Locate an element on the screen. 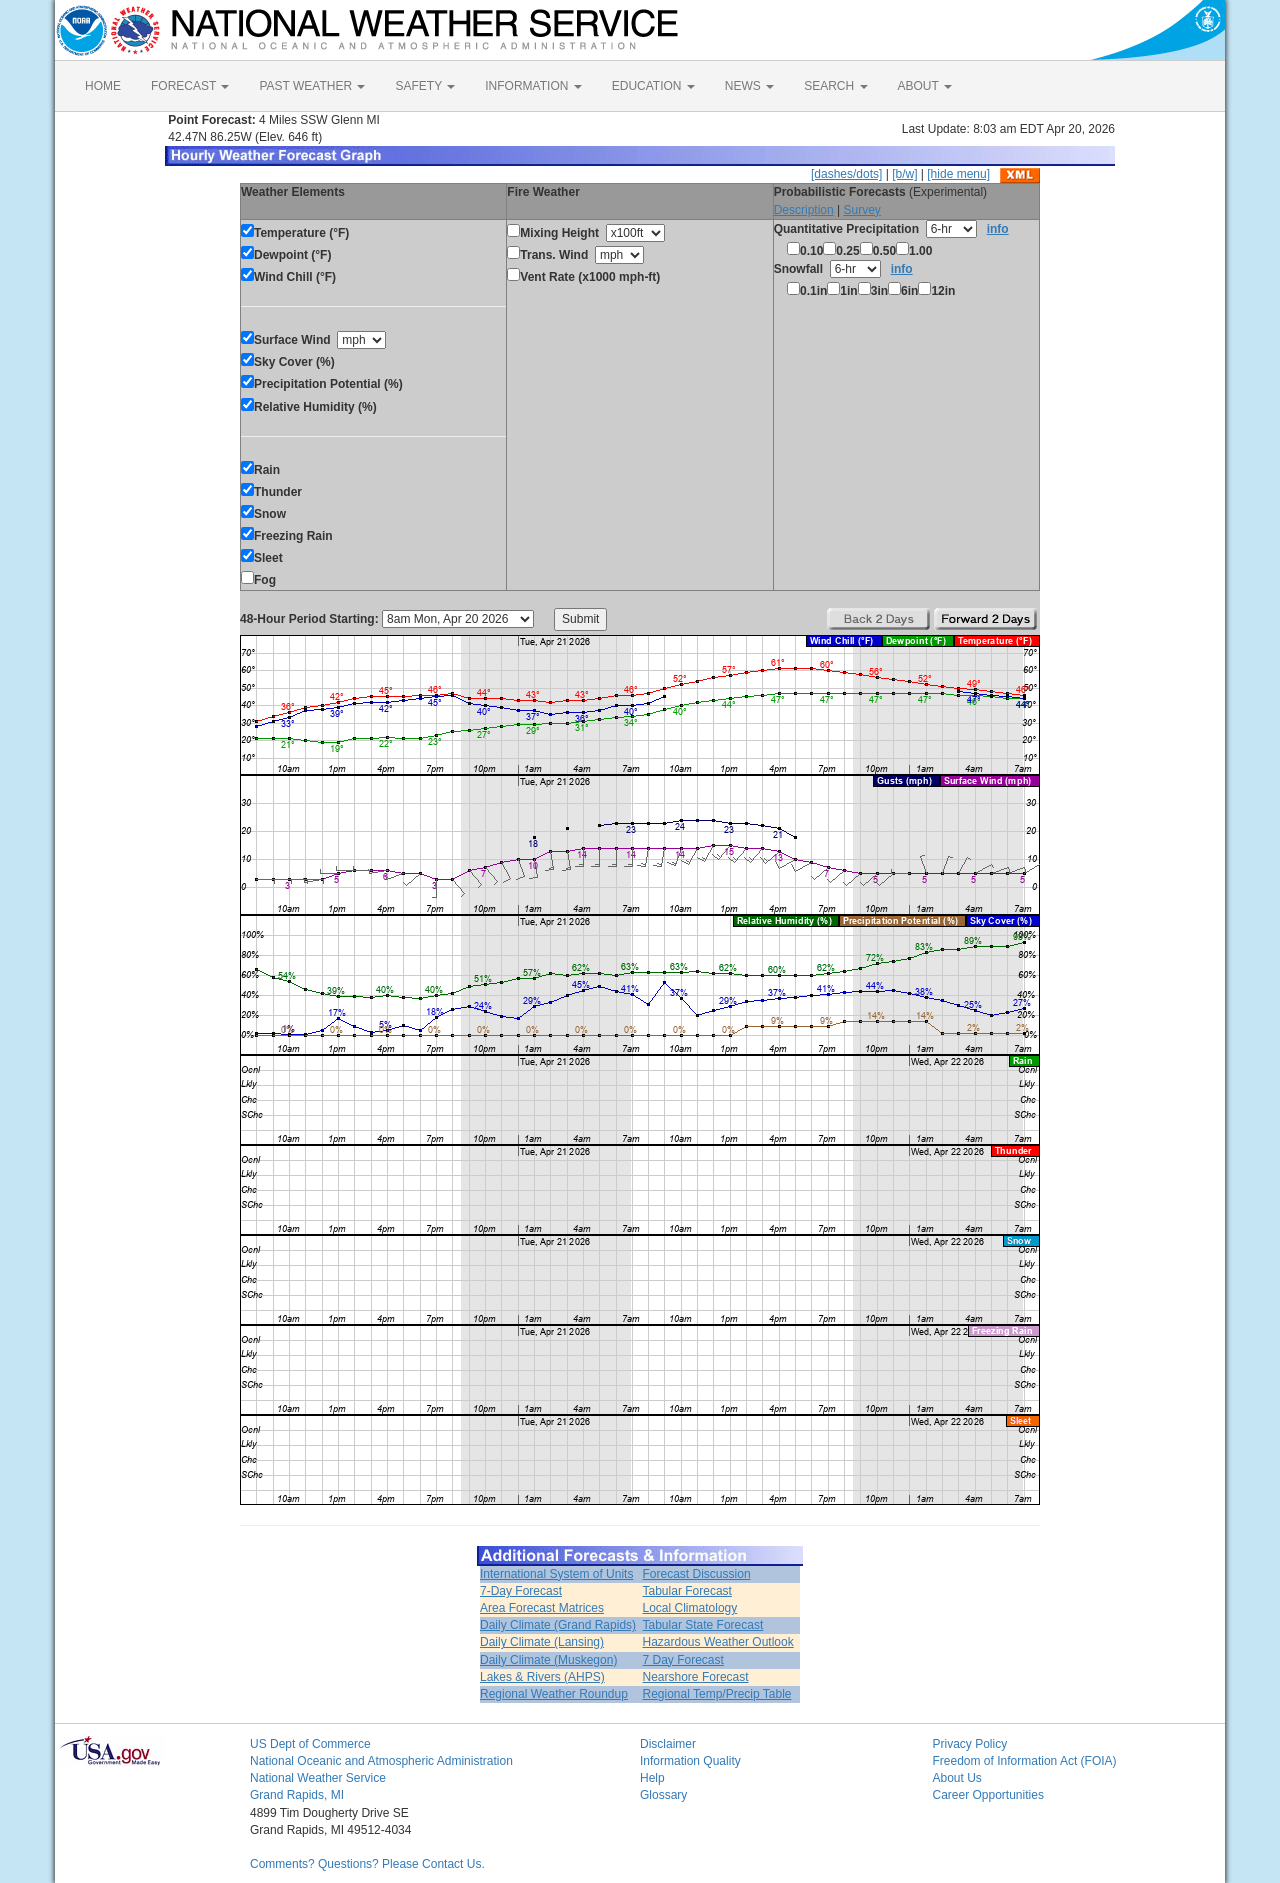 The width and height of the screenshot is (1280, 1883). Survey is located at coordinates (861, 210).